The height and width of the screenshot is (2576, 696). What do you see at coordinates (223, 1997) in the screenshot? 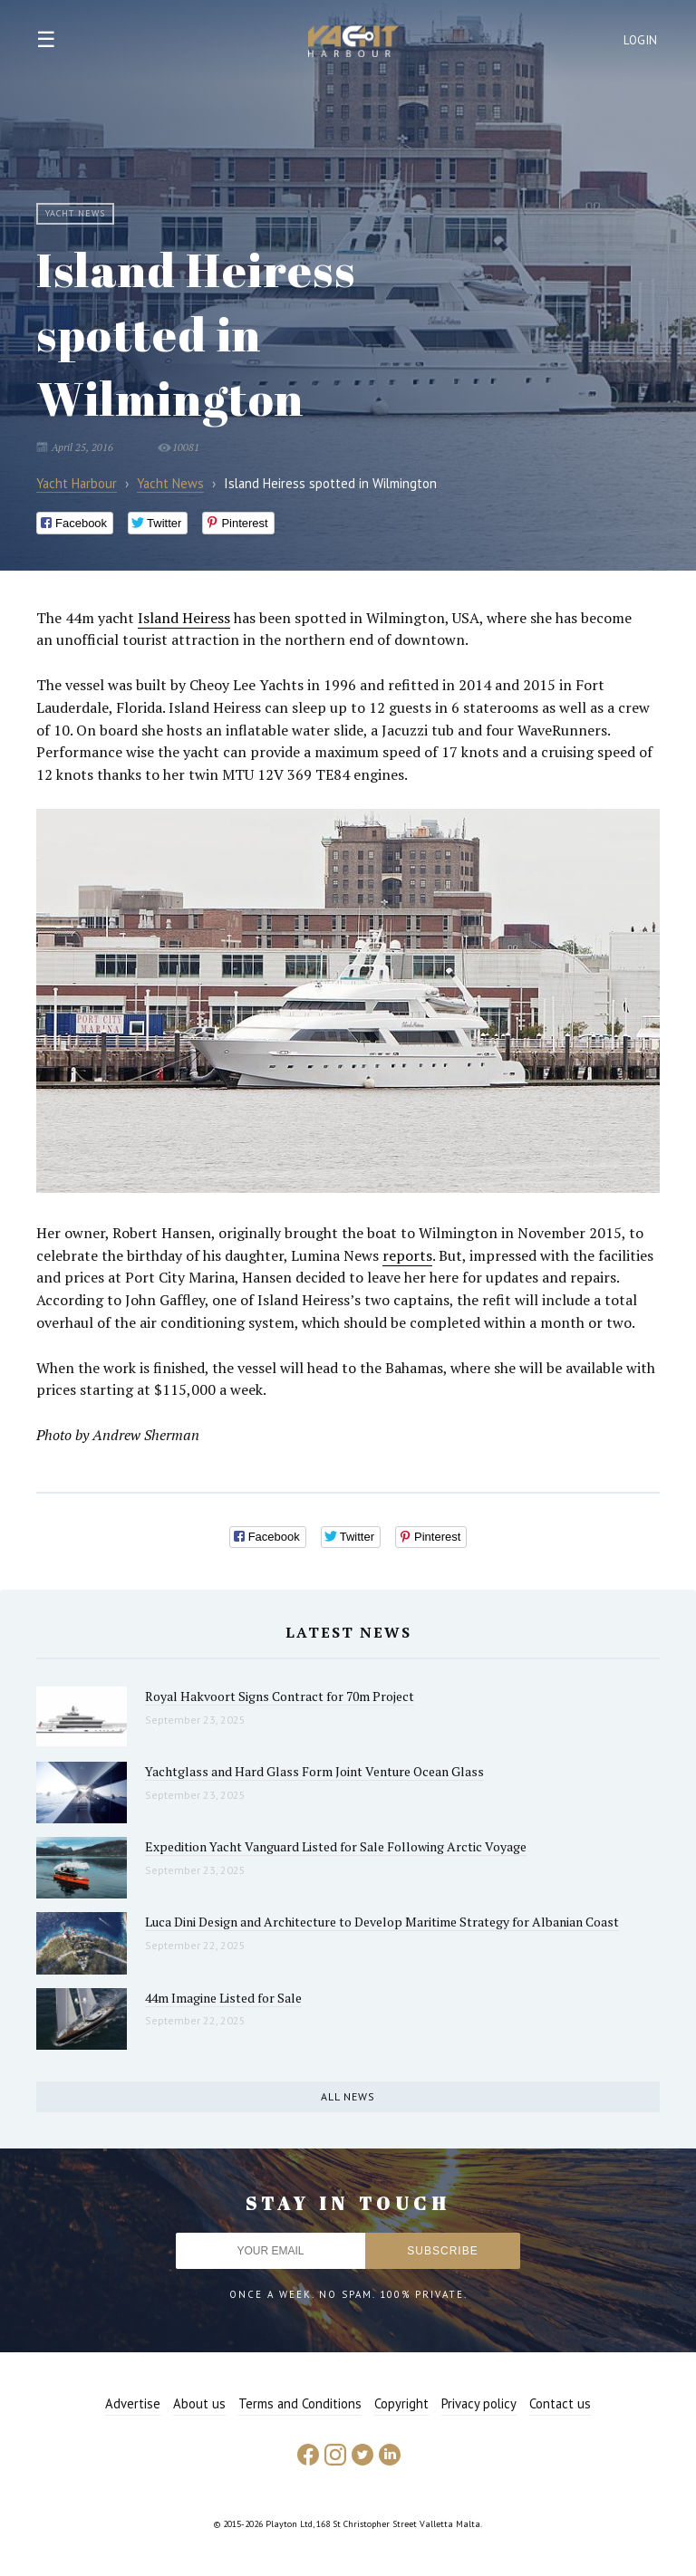
I see `44m Imagine Listed for Sale` at bounding box center [223, 1997].